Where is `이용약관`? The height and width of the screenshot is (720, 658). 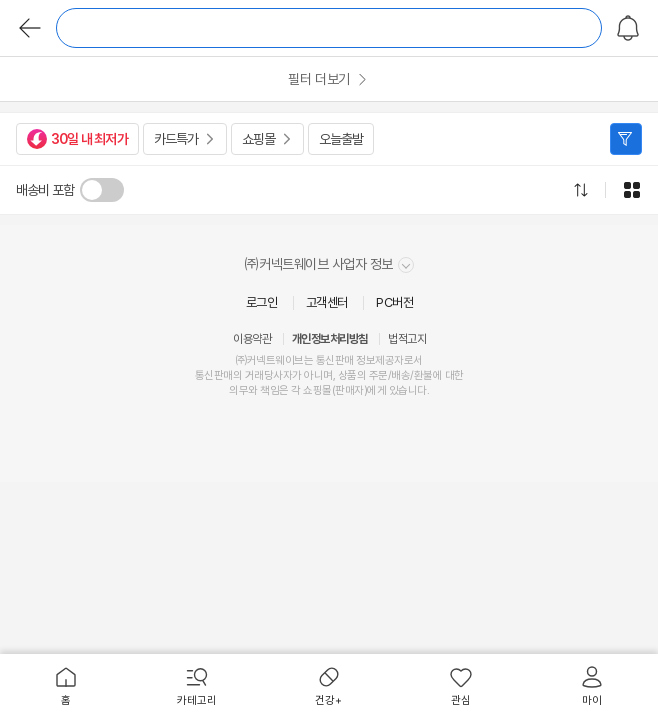
이용약관 is located at coordinates (252, 339).